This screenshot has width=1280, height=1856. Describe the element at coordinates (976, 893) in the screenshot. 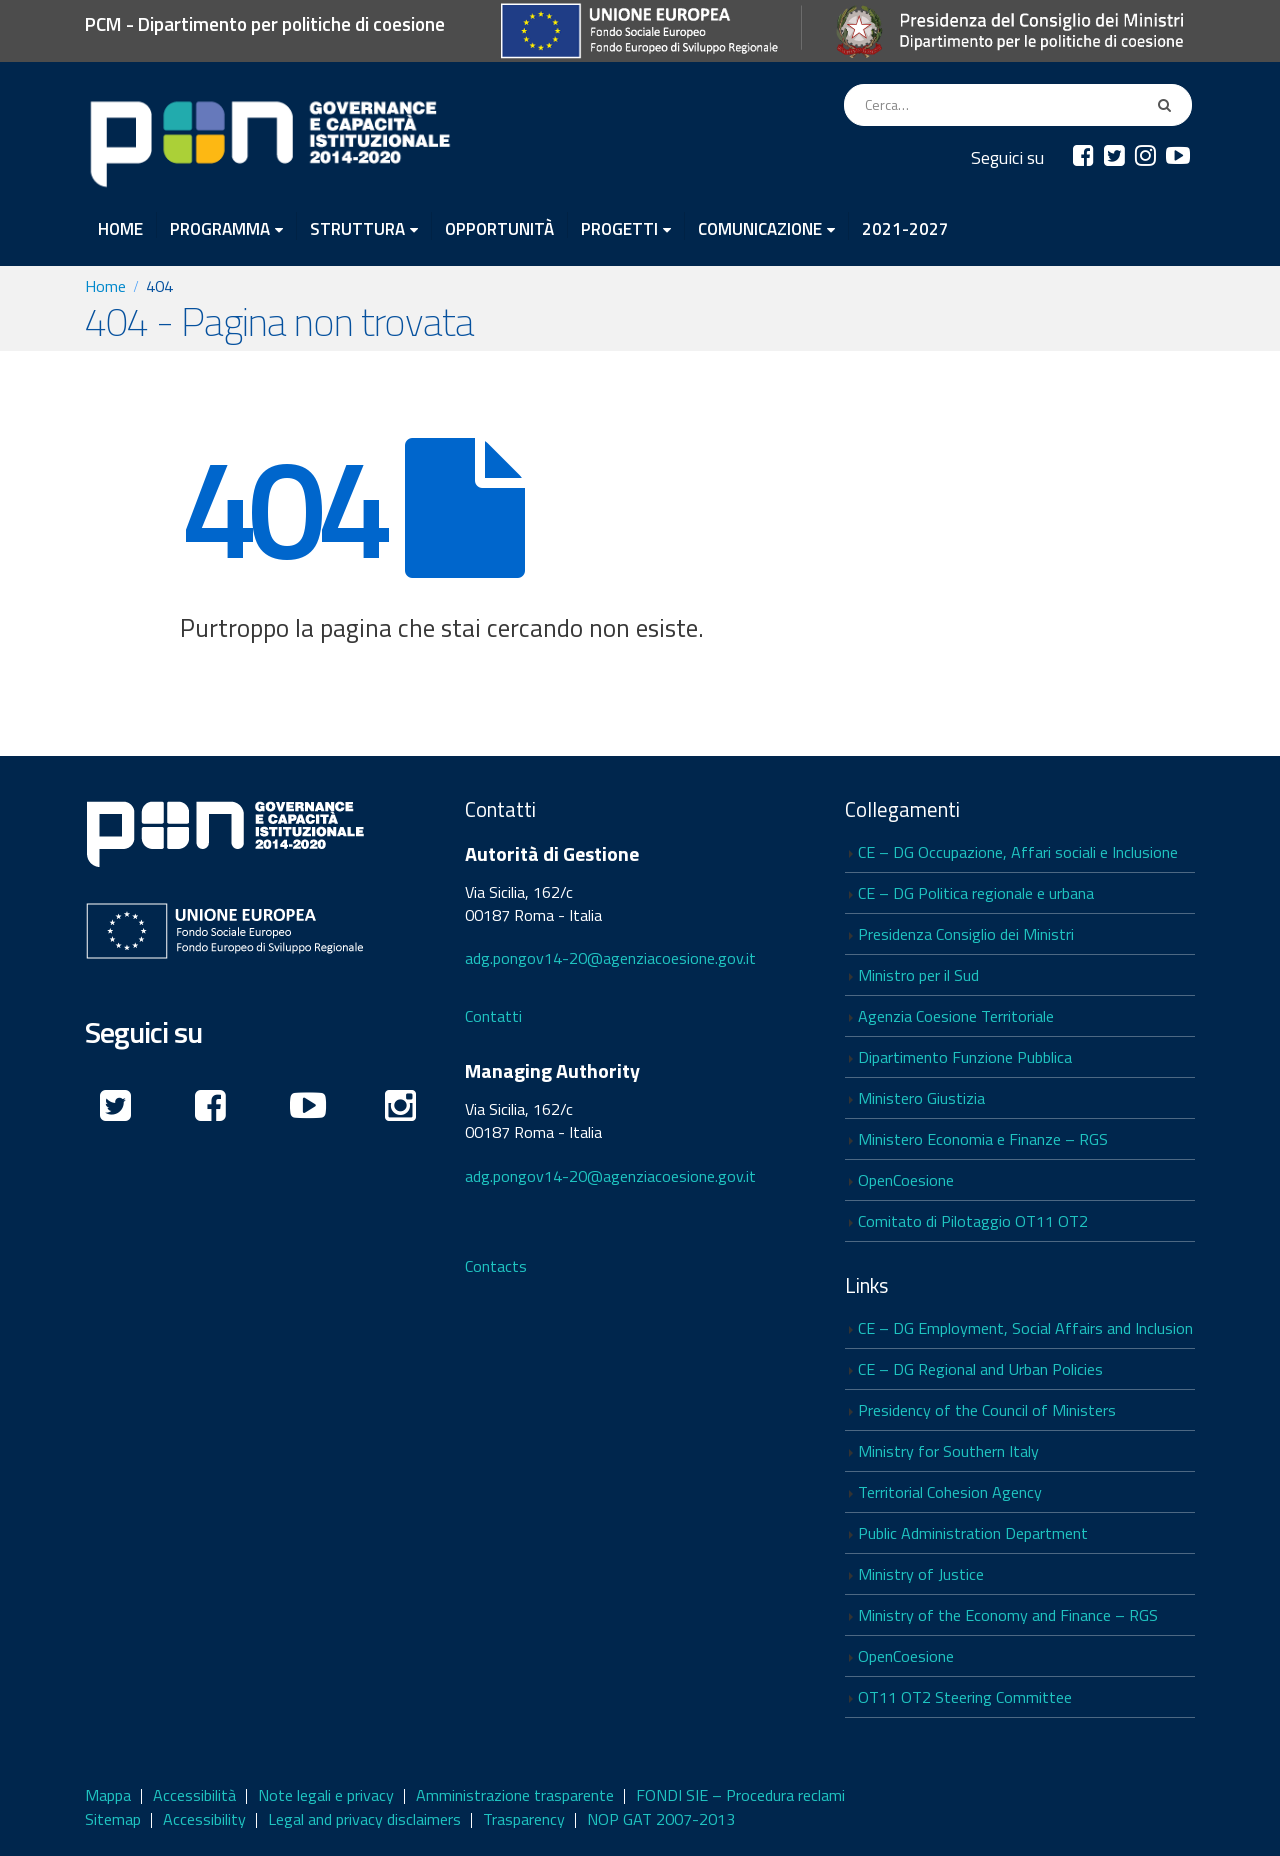

I see `CE – DG Politica regionale e urbana` at that location.